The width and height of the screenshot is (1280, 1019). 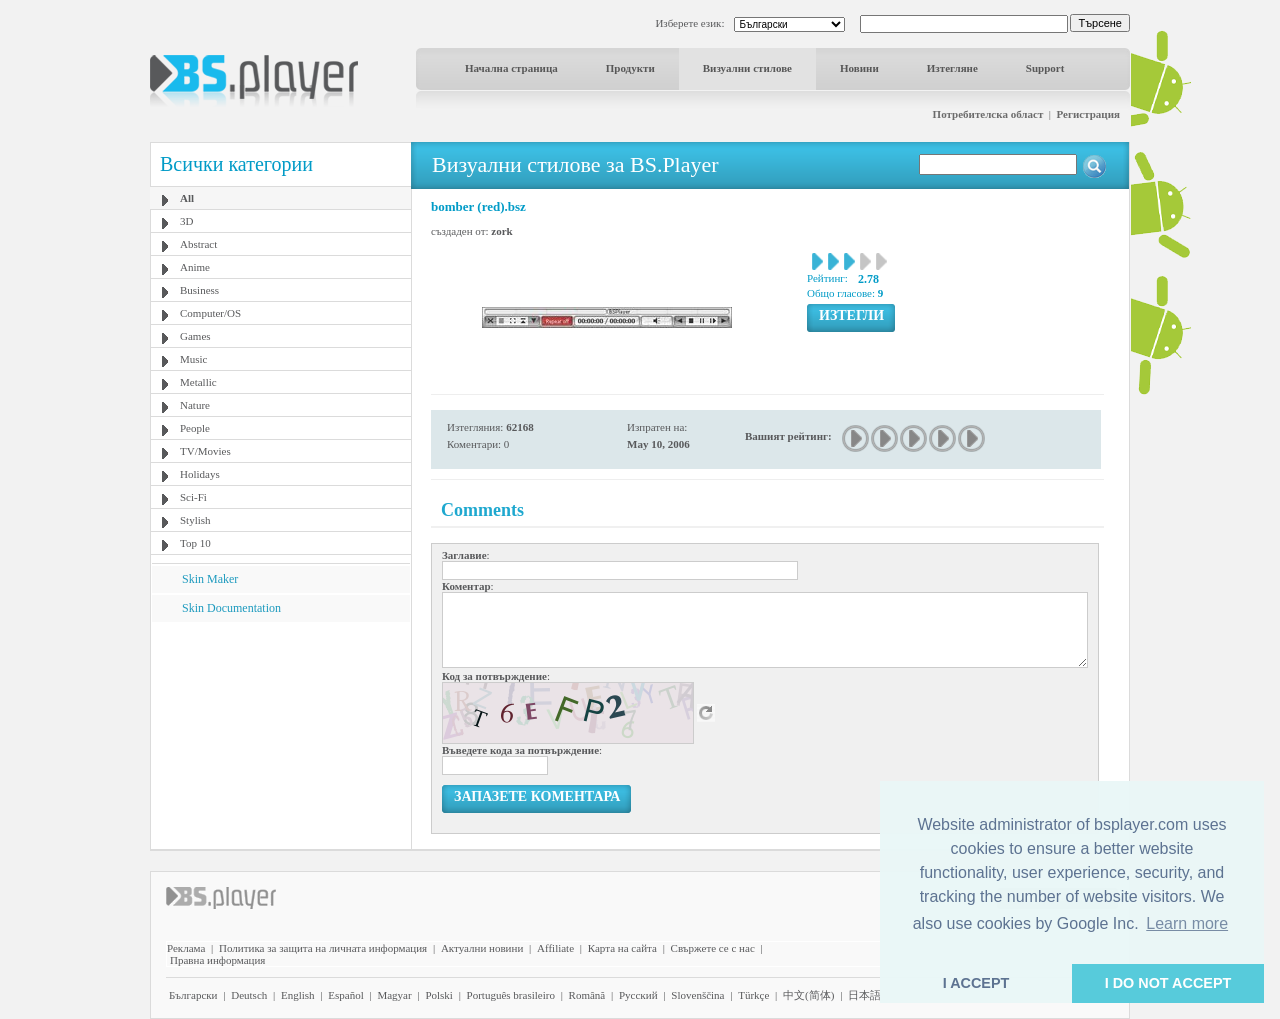 What do you see at coordinates (394, 995) in the screenshot?
I see `Magyar` at bounding box center [394, 995].